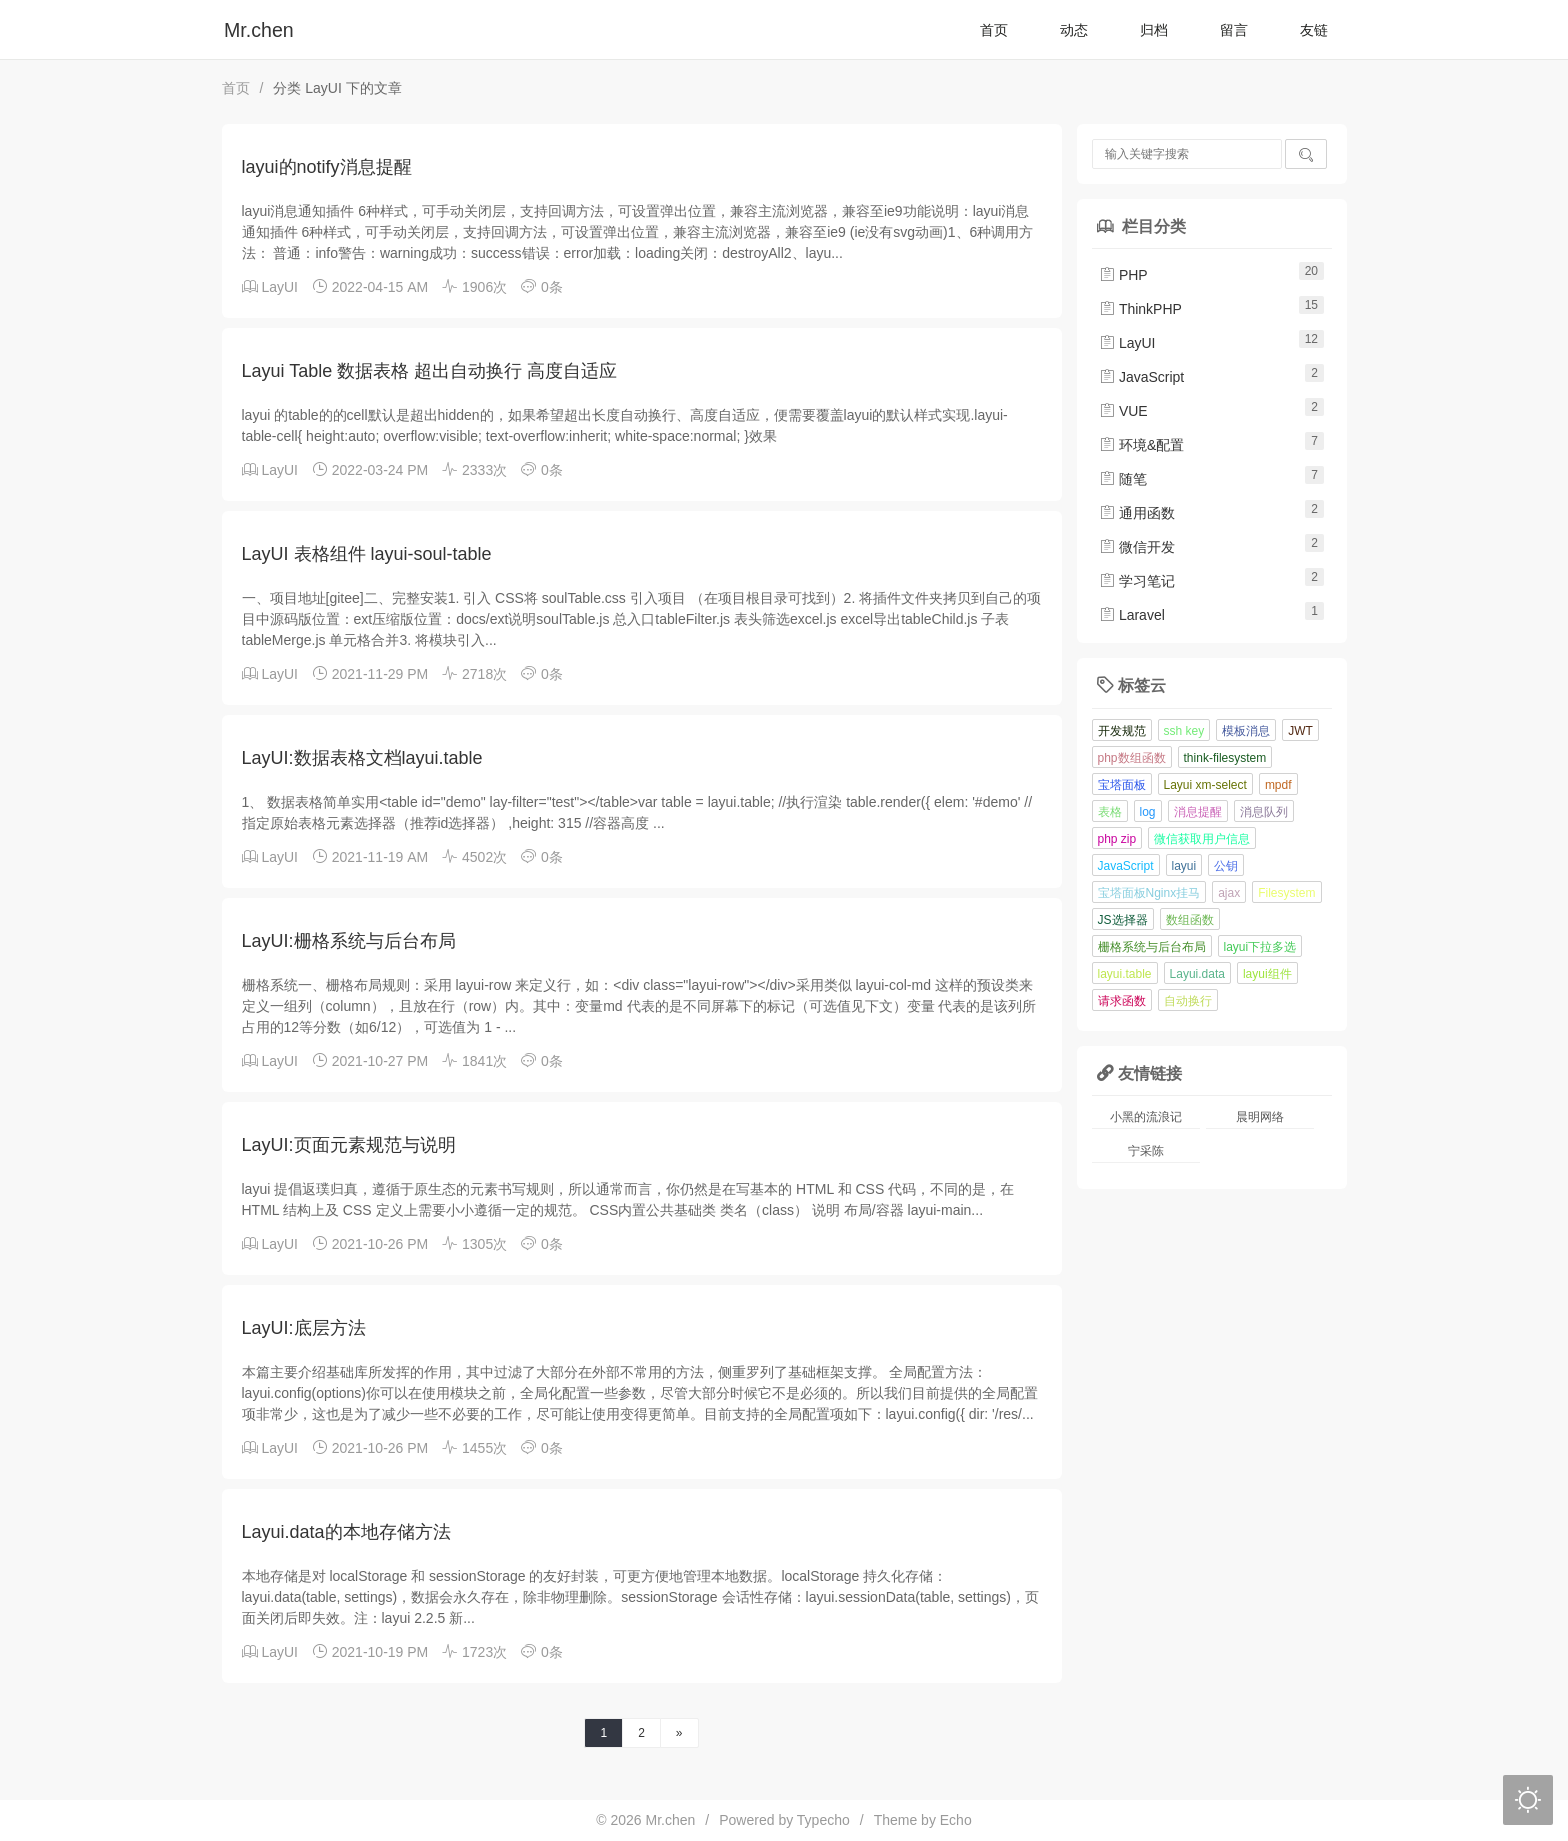 This screenshot has width=1568, height=1841. What do you see at coordinates (1197, 974) in the screenshot?
I see `Layui.data` at bounding box center [1197, 974].